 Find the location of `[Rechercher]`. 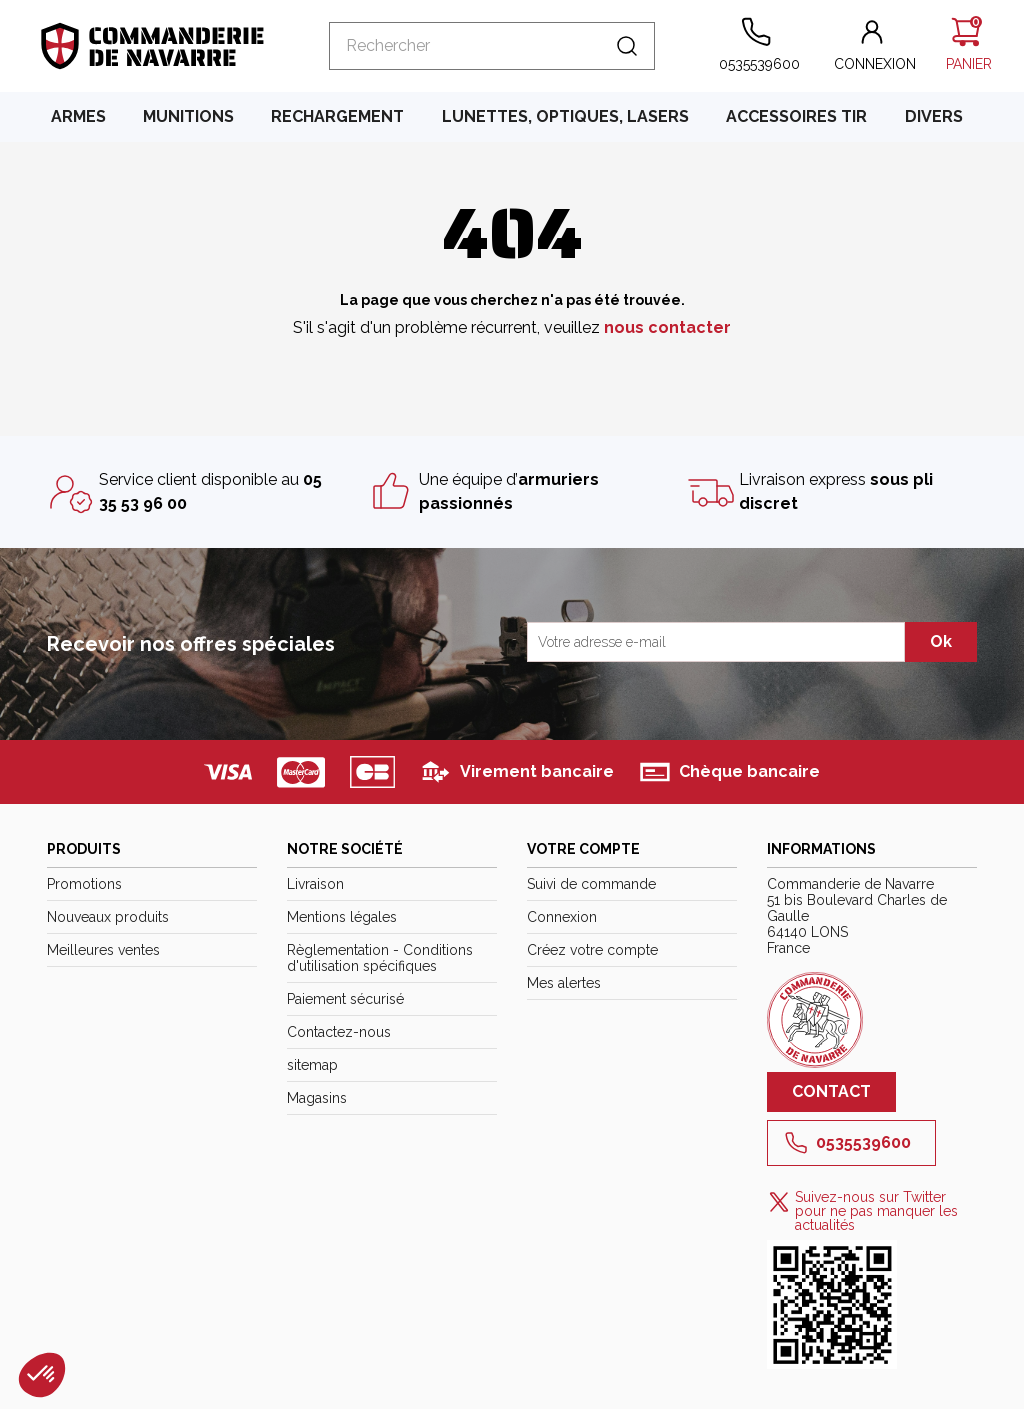

[Rechercher] is located at coordinates (492, 46).